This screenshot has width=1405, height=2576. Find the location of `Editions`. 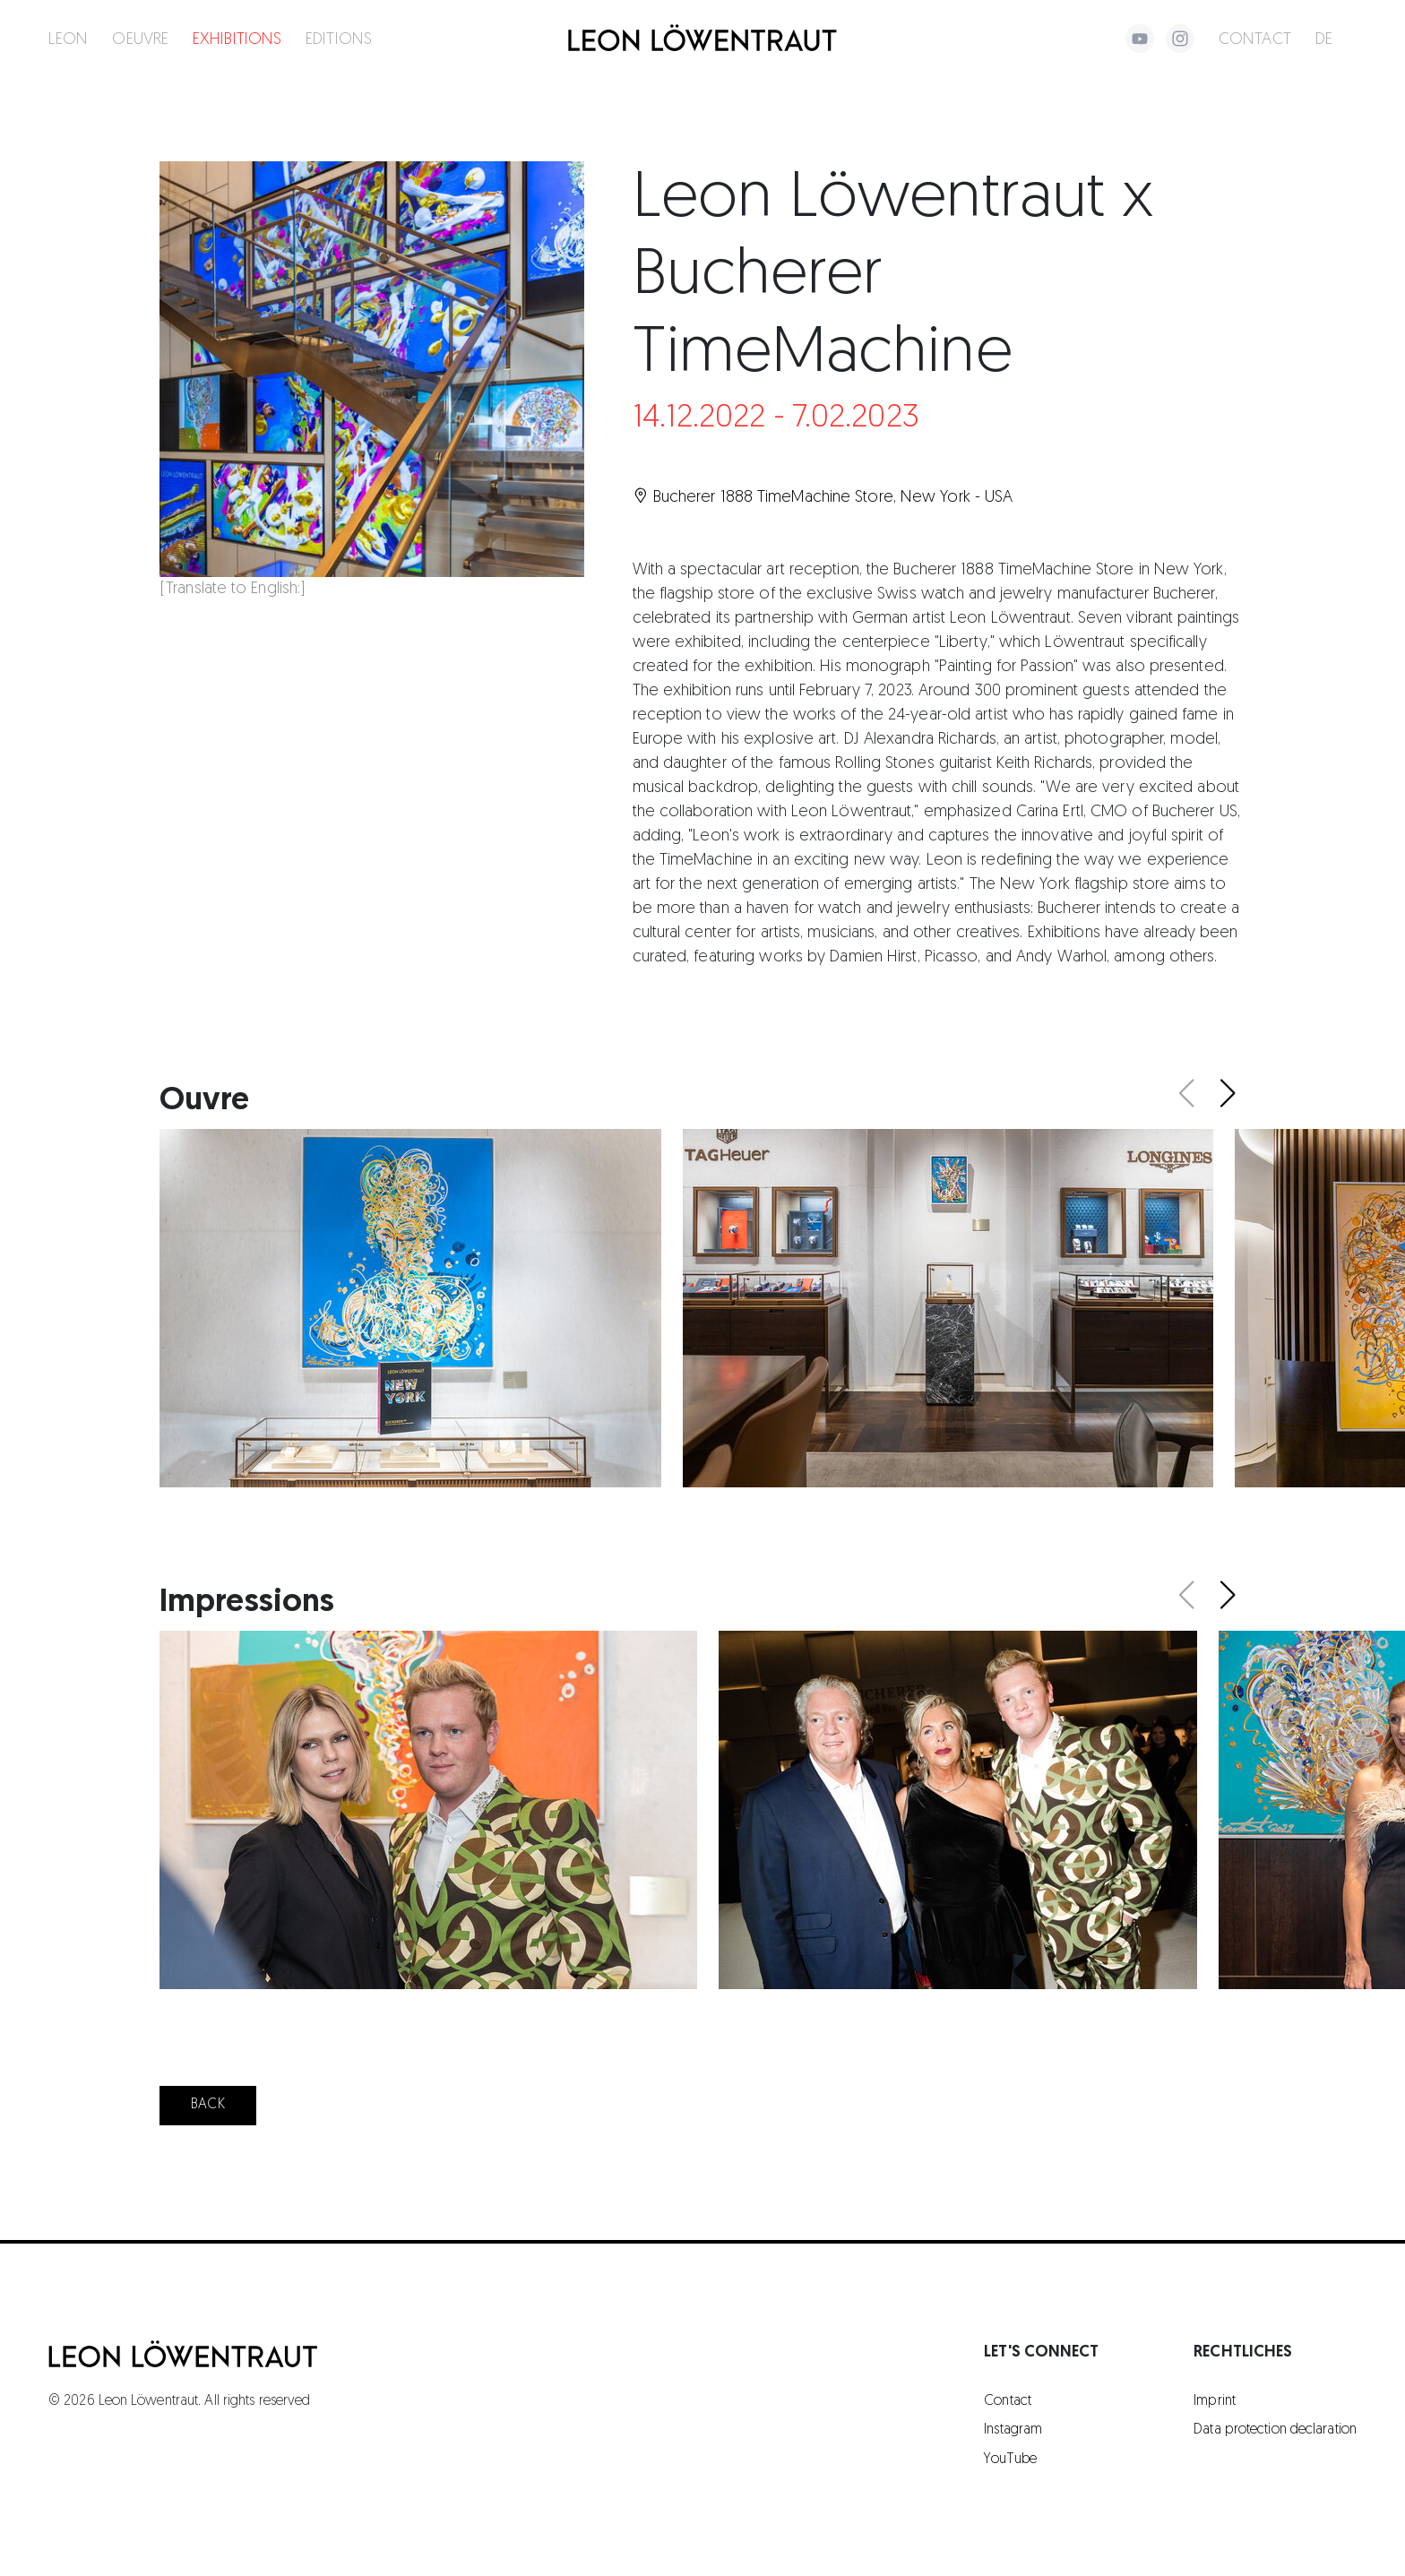

Editions is located at coordinates (339, 39).